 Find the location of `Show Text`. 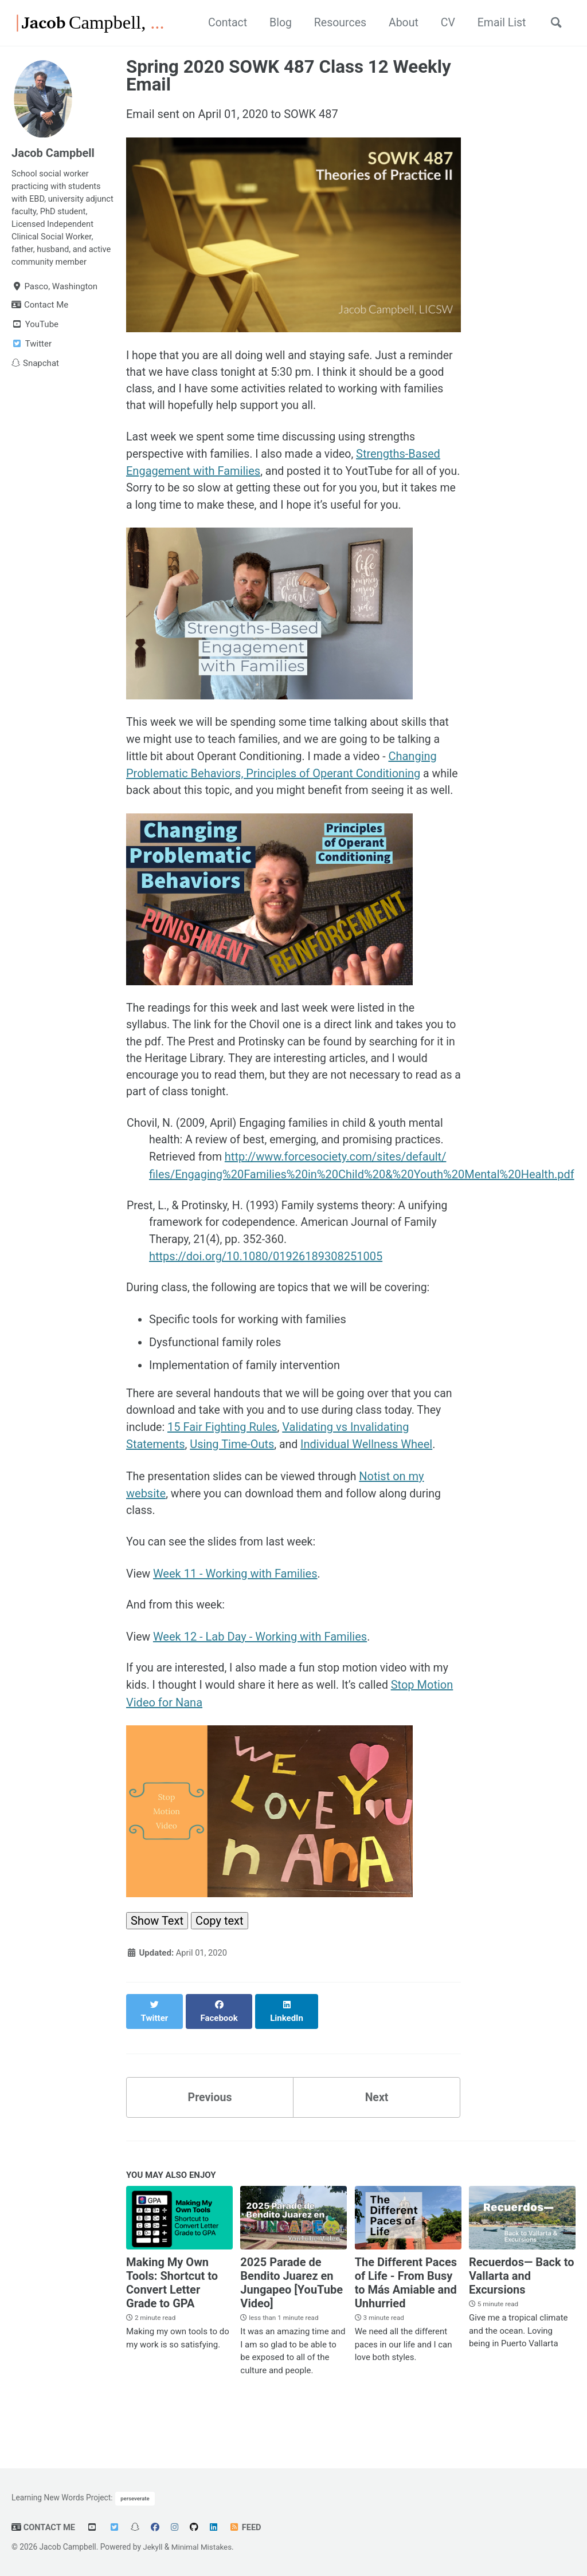

Show Text is located at coordinates (157, 1955).